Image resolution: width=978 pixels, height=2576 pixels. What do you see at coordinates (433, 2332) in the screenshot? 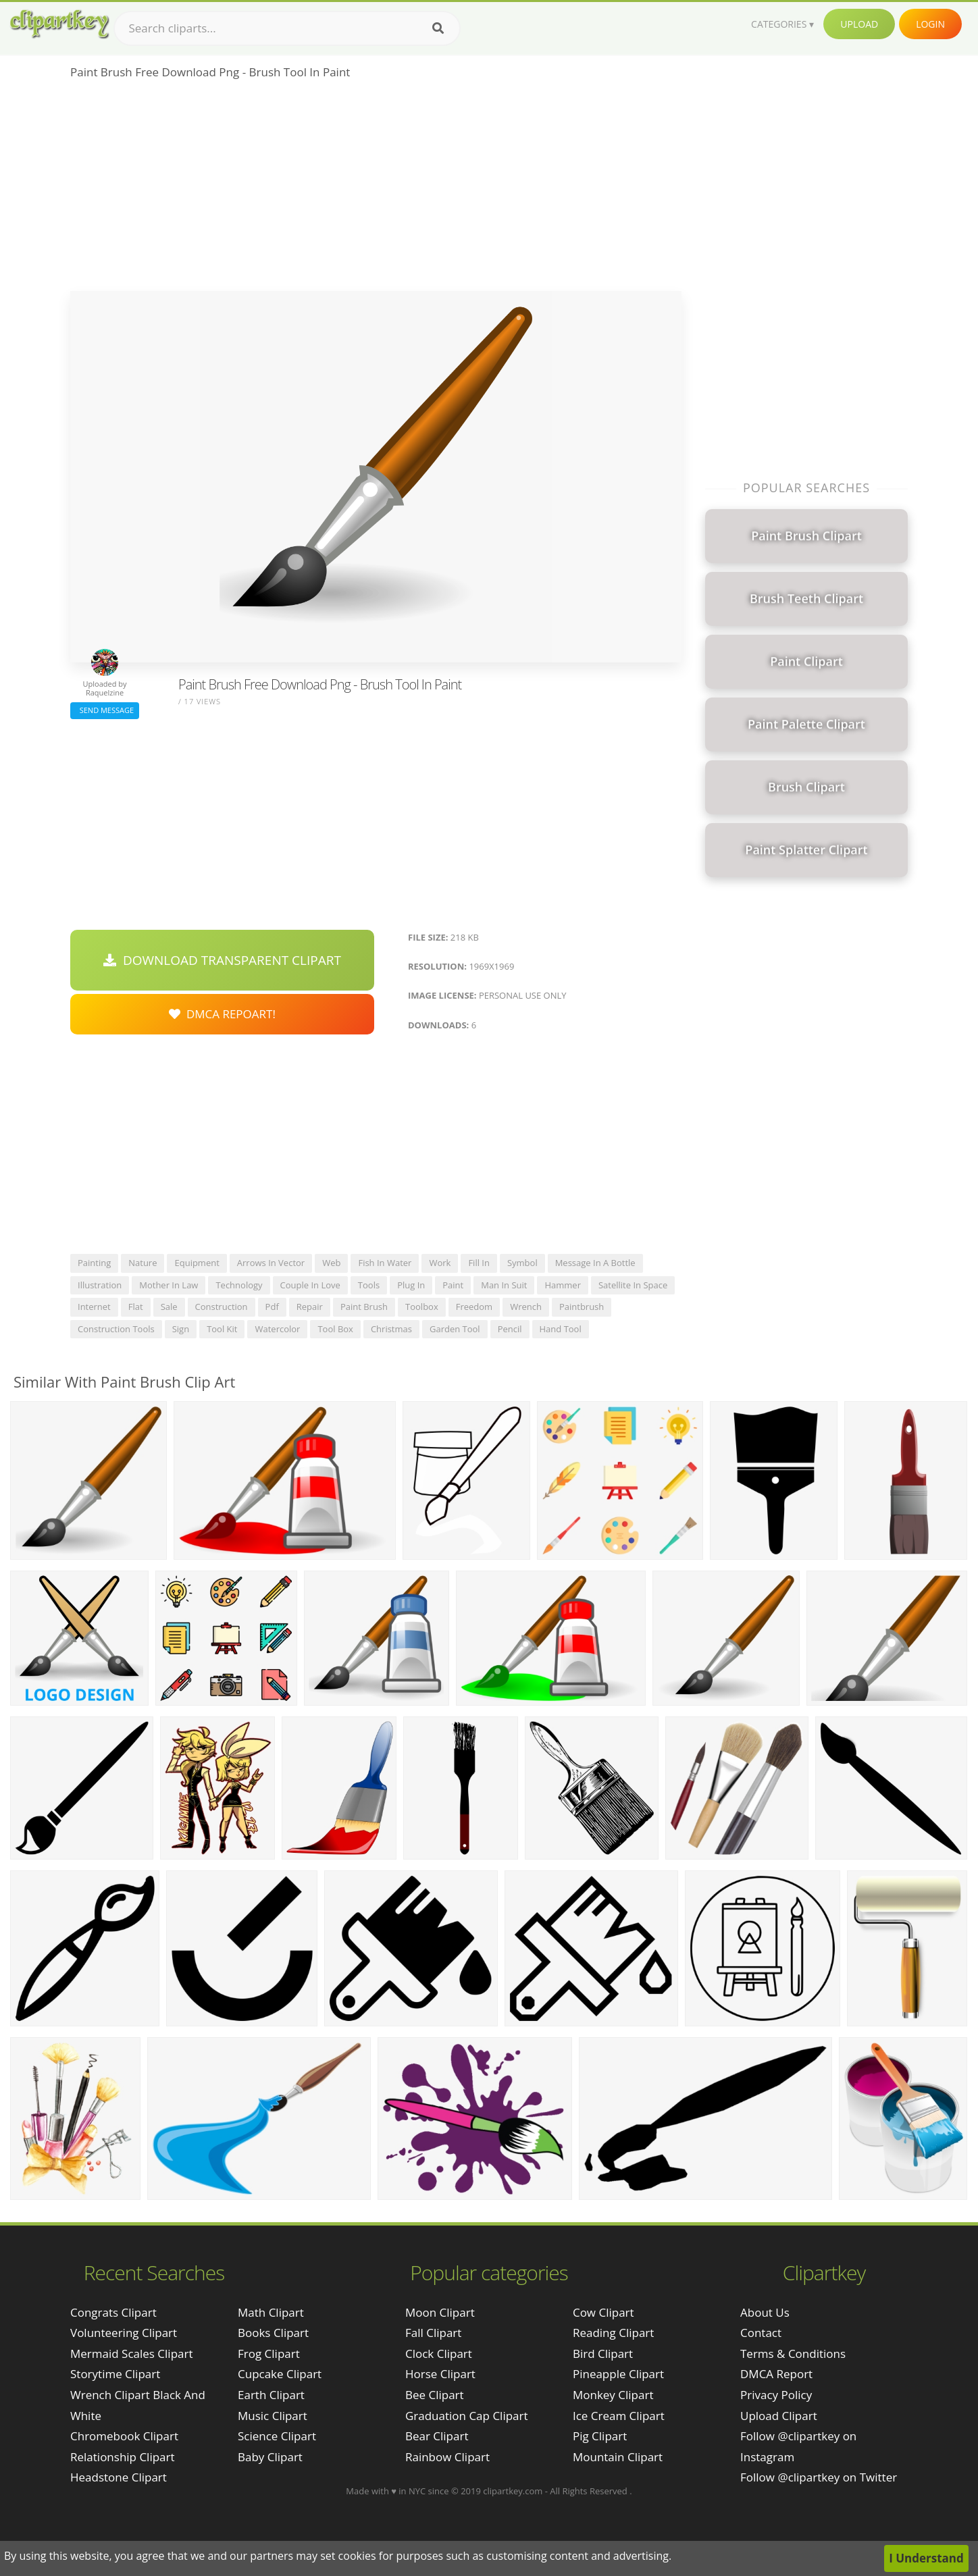
I see `Fall Clipart` at bounding box center [433, 2332].